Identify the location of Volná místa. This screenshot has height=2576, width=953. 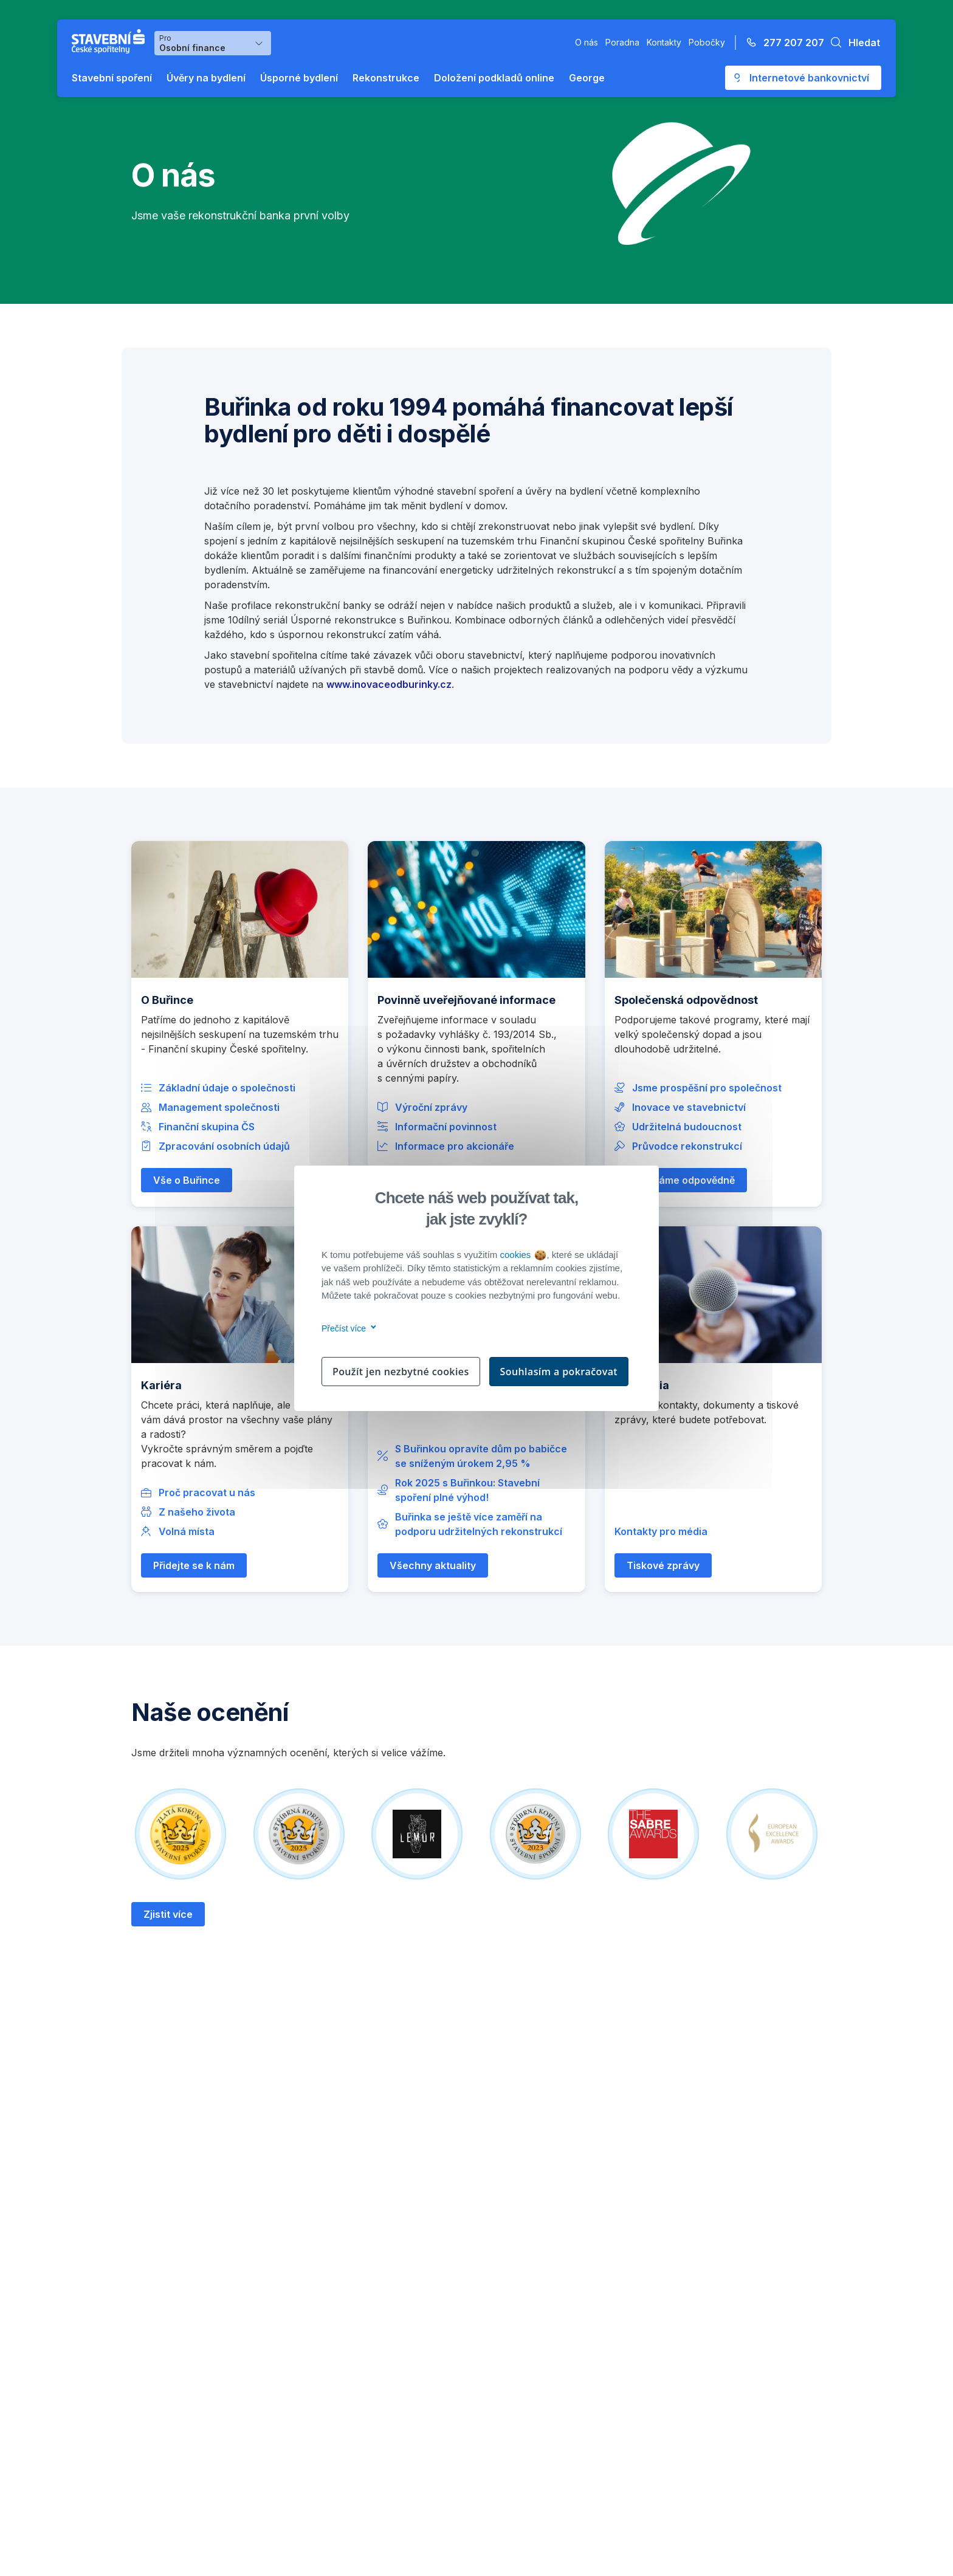
(187, 1531).